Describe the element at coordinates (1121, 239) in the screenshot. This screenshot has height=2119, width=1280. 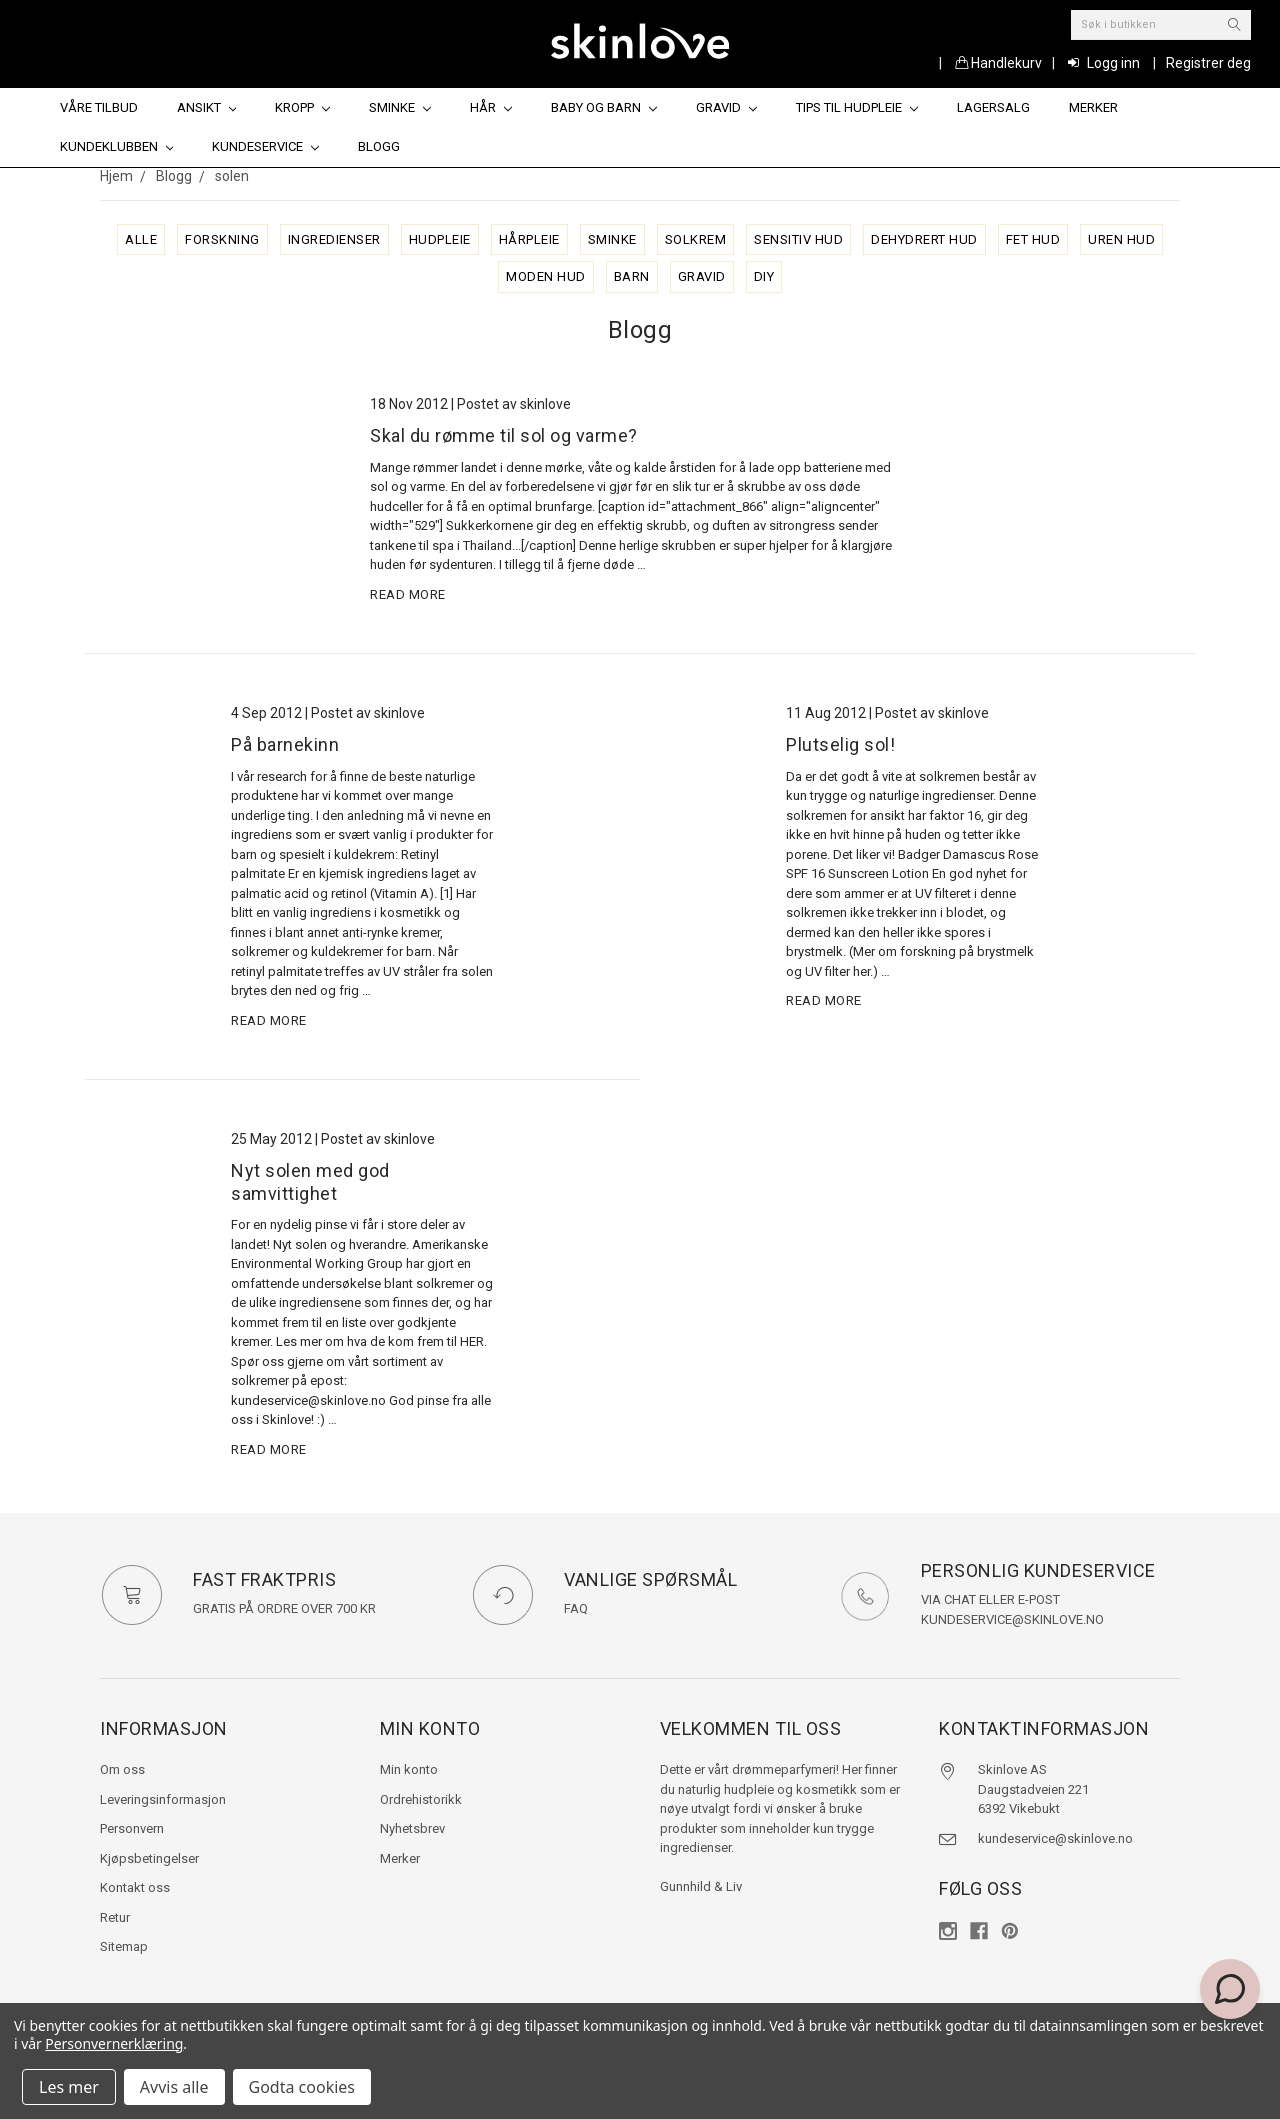
I see `uren hud` at that location.